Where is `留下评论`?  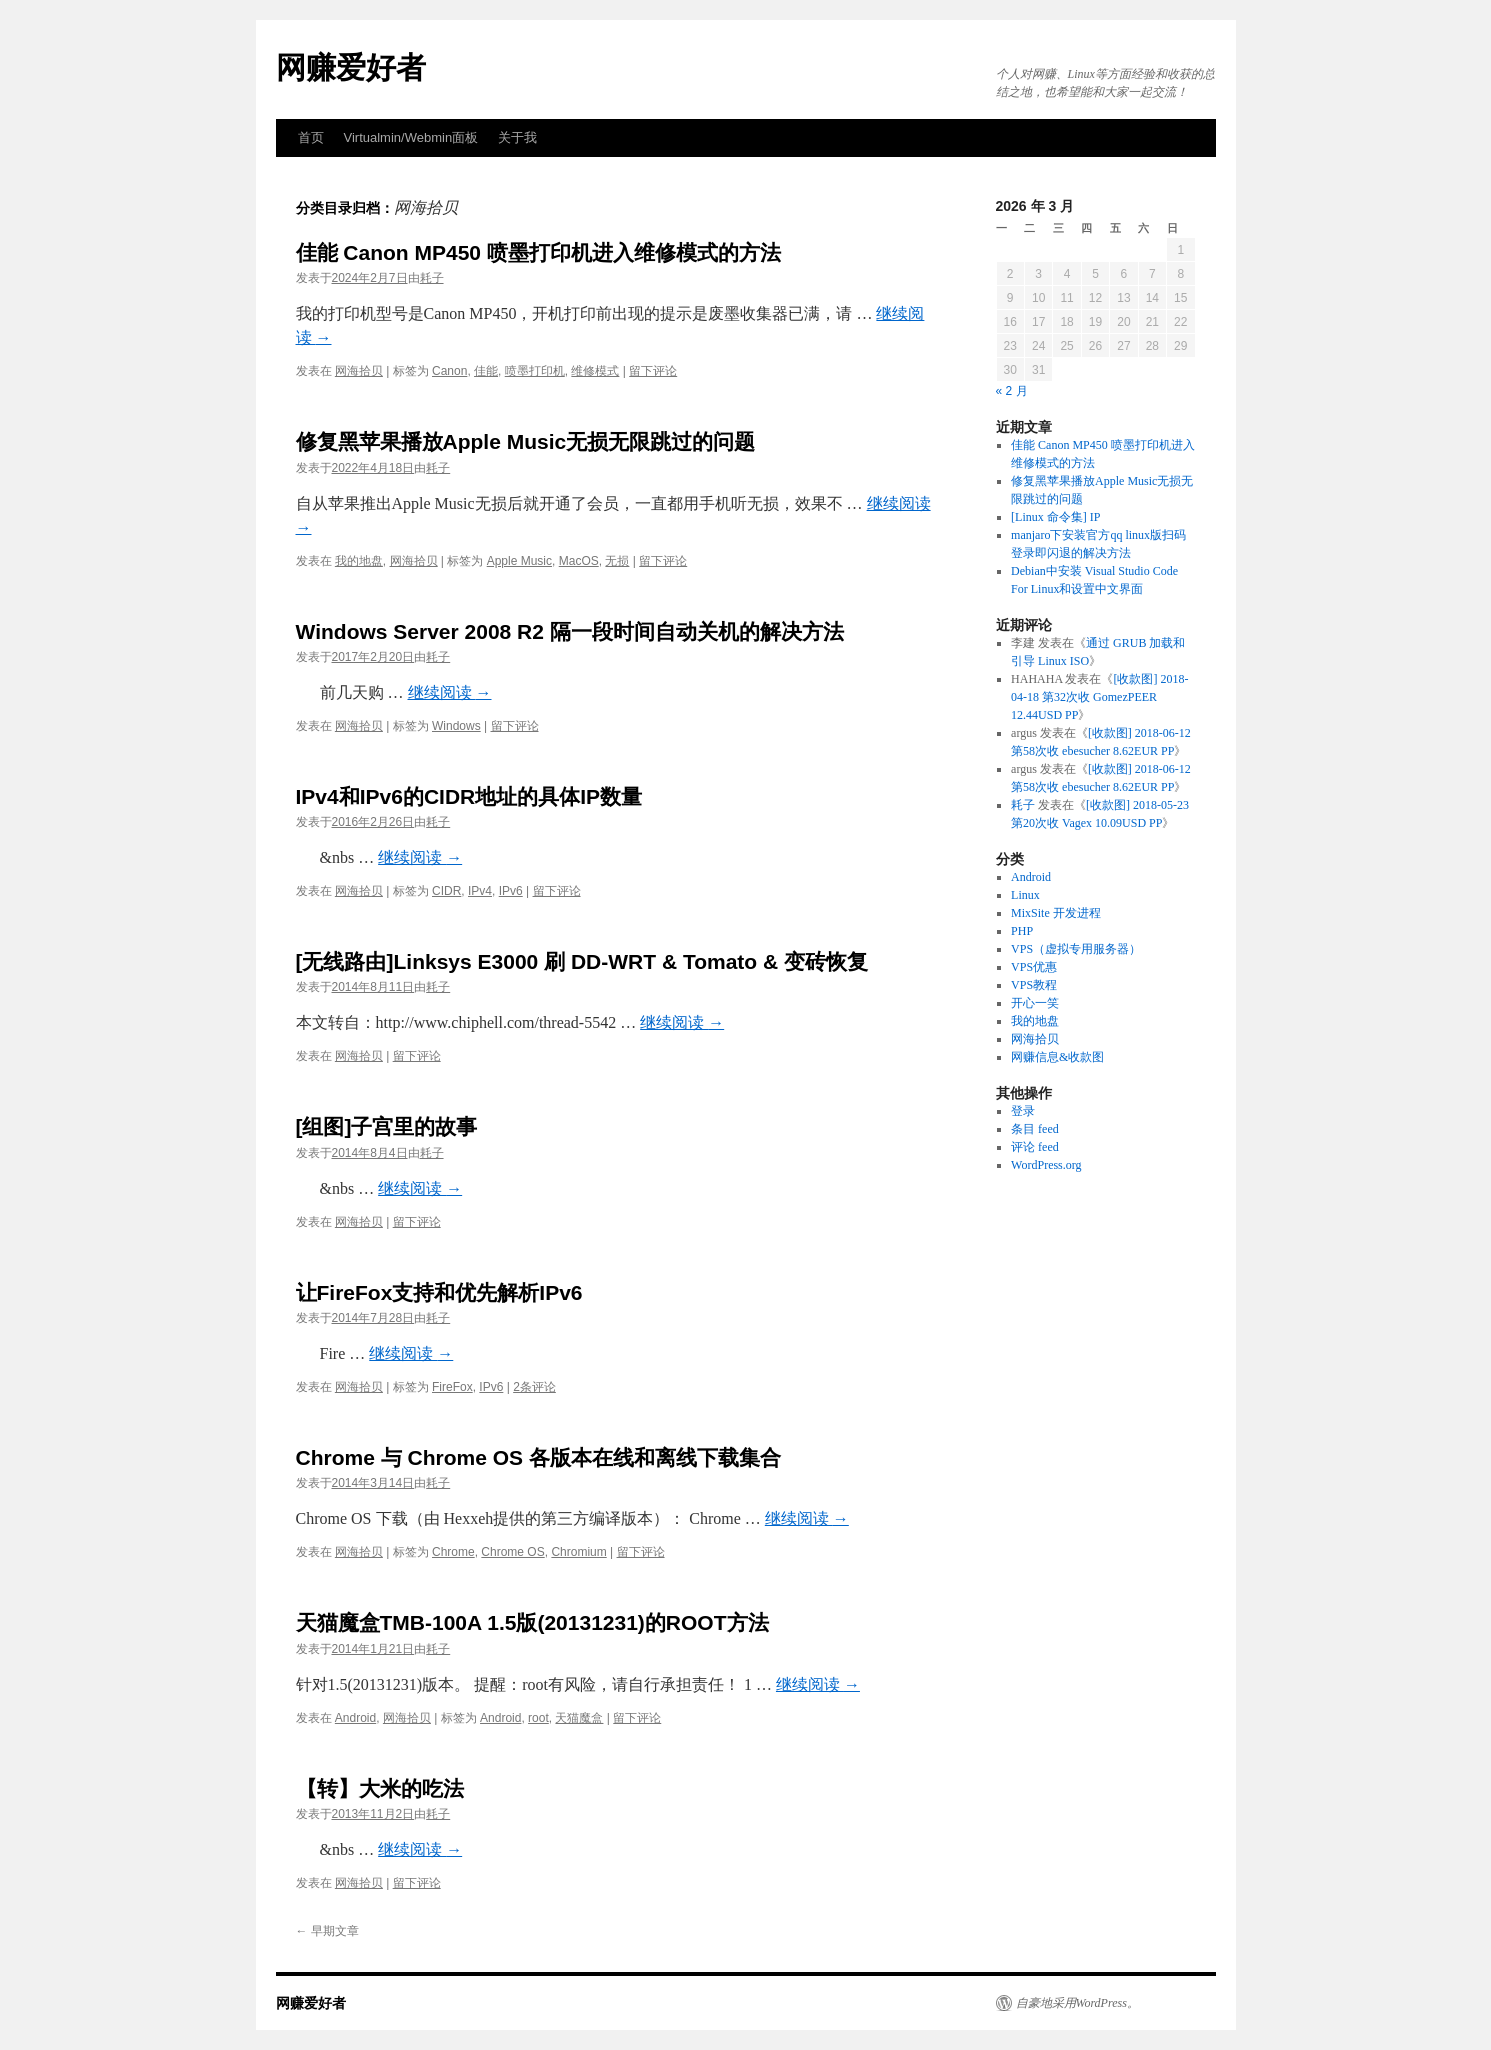 留下评论 is located at coordinates (653, 371).